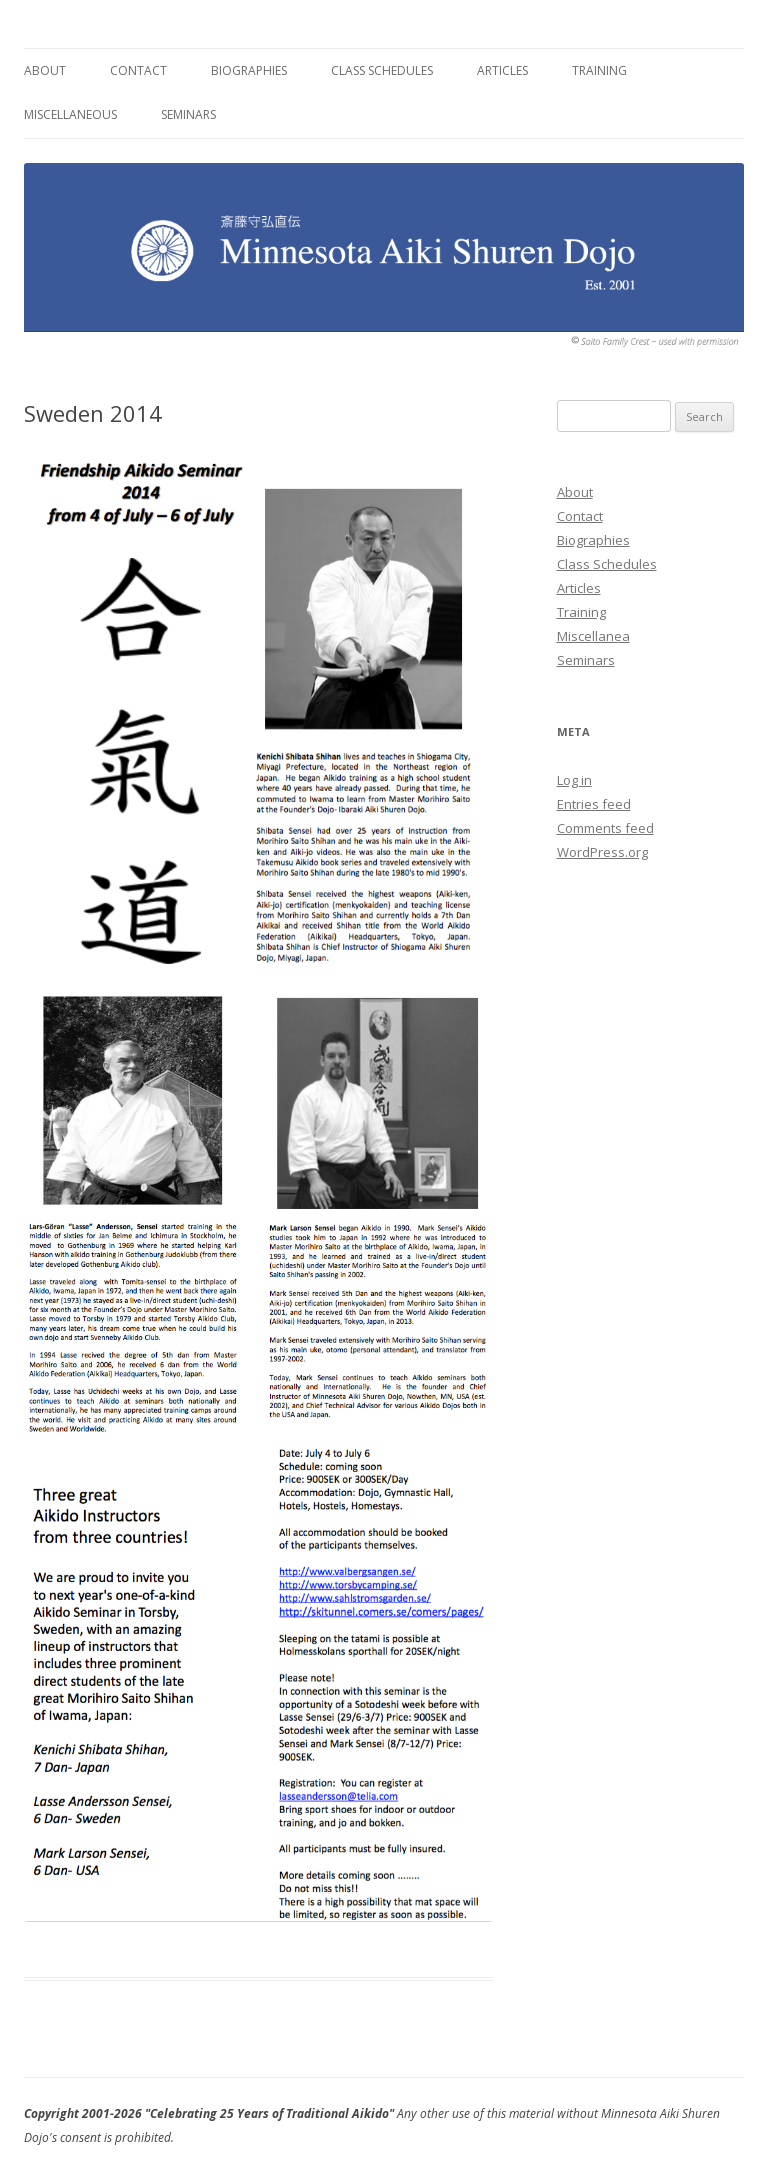 The image size is (768, 2174). Describe the element at coordinates (594, 804) in the screenshot. I see `Entries feed` at that location.